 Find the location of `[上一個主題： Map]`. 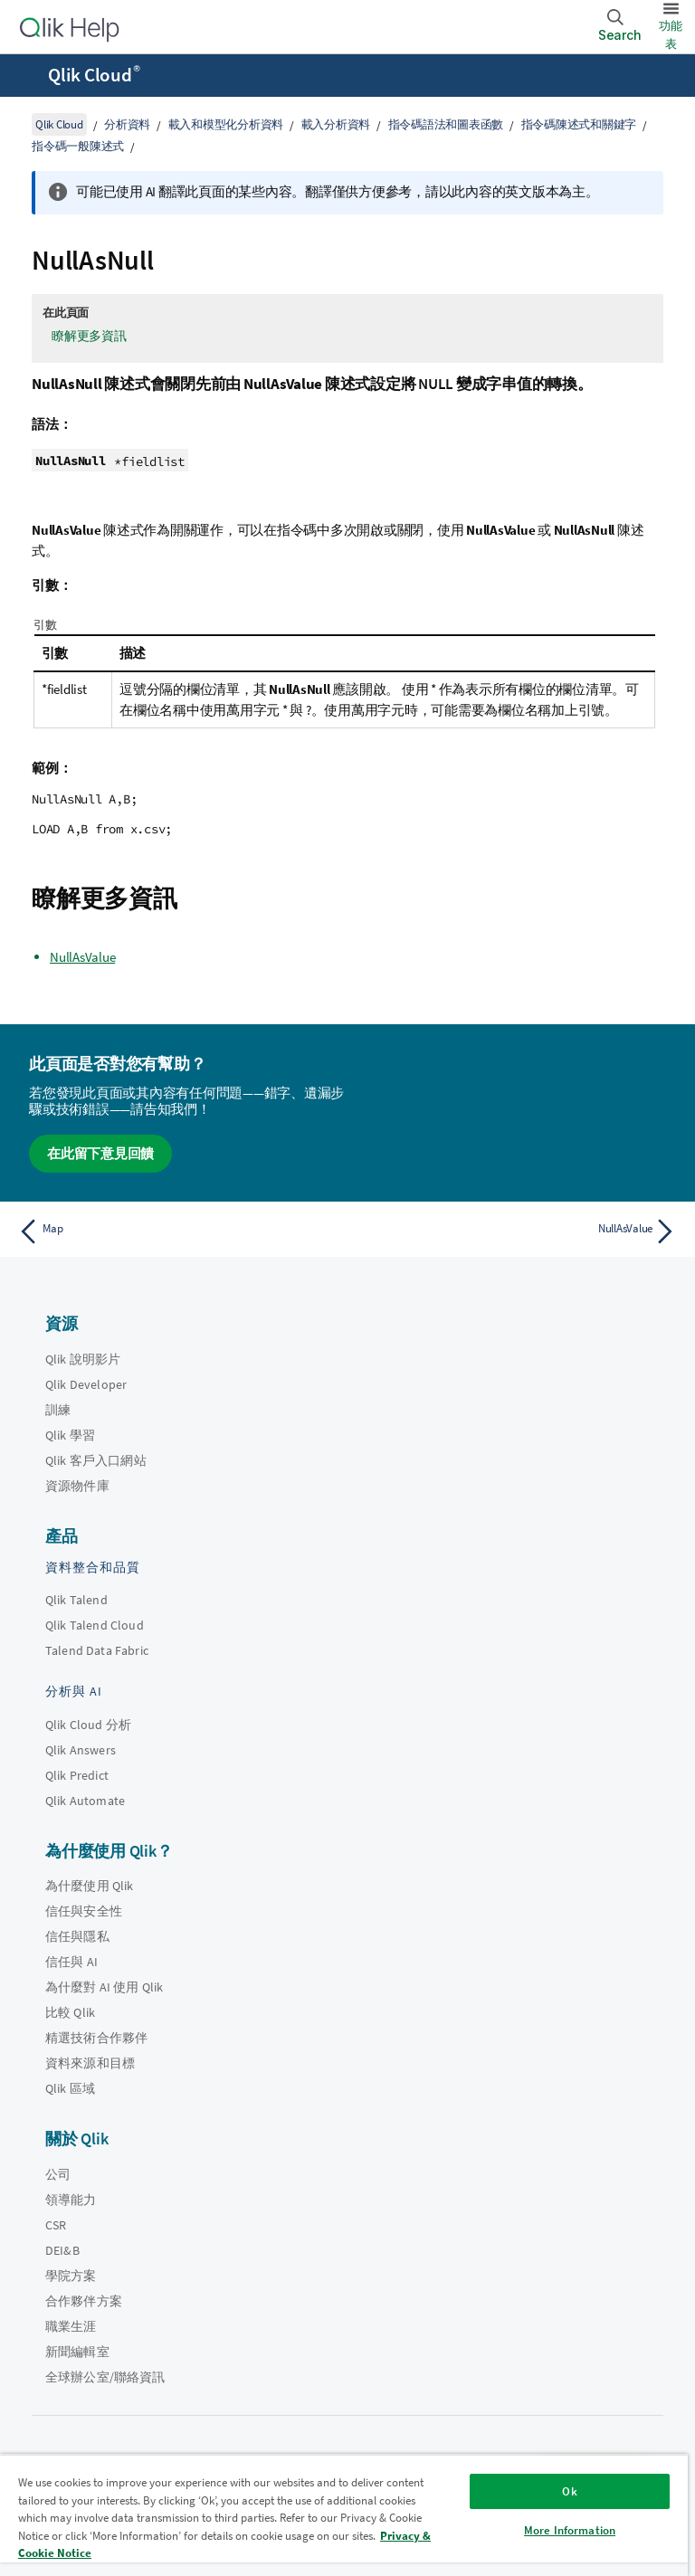

[上一個主題： Map] is located at coordinates (177, 1231).